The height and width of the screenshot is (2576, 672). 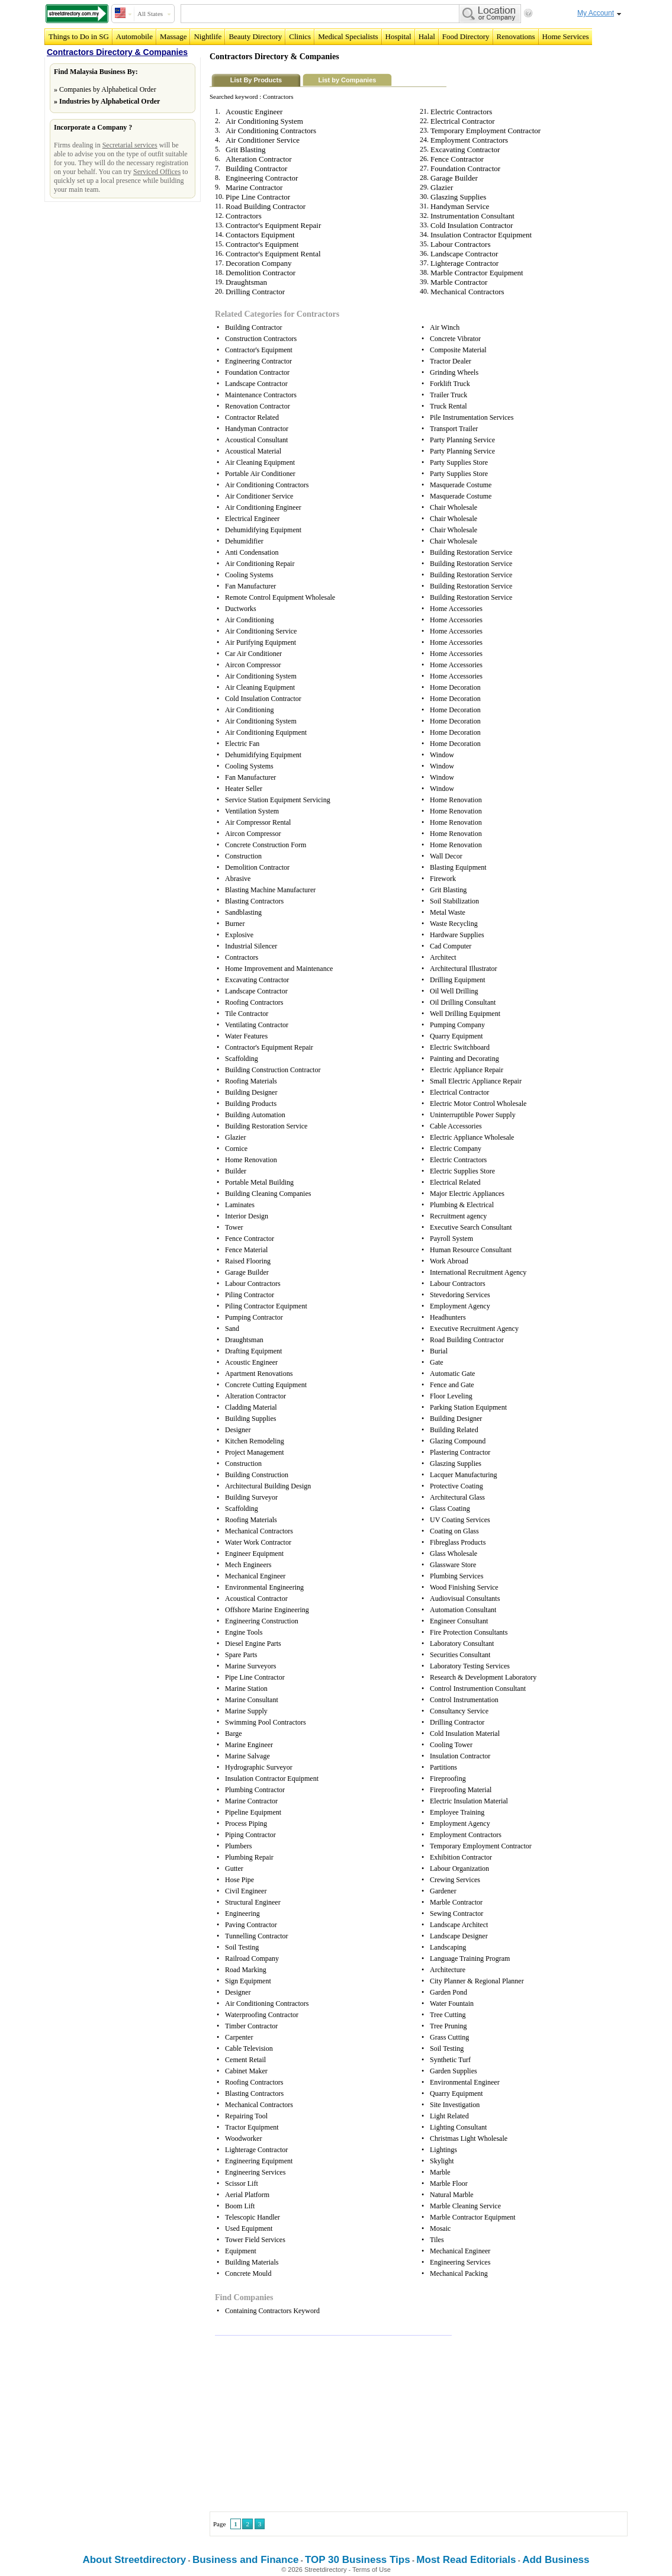 I want to click on Electric Supplies Store, so click(x=462, y=1171).